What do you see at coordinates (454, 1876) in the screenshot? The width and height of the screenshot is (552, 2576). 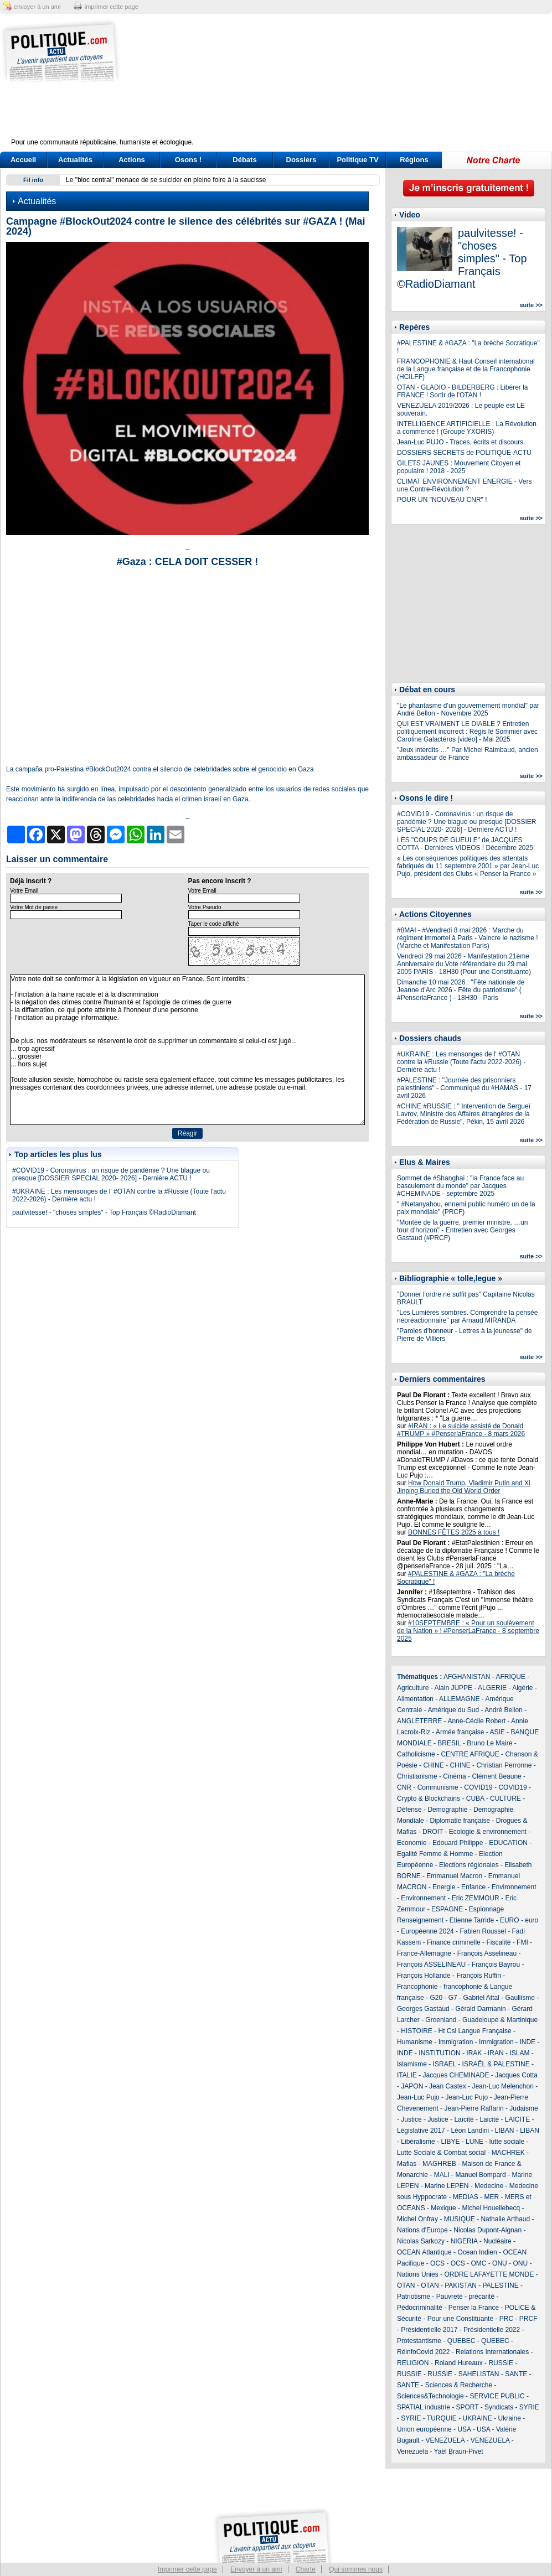 I see `Emmanuel Macron` at bounding box center [454, 1876].